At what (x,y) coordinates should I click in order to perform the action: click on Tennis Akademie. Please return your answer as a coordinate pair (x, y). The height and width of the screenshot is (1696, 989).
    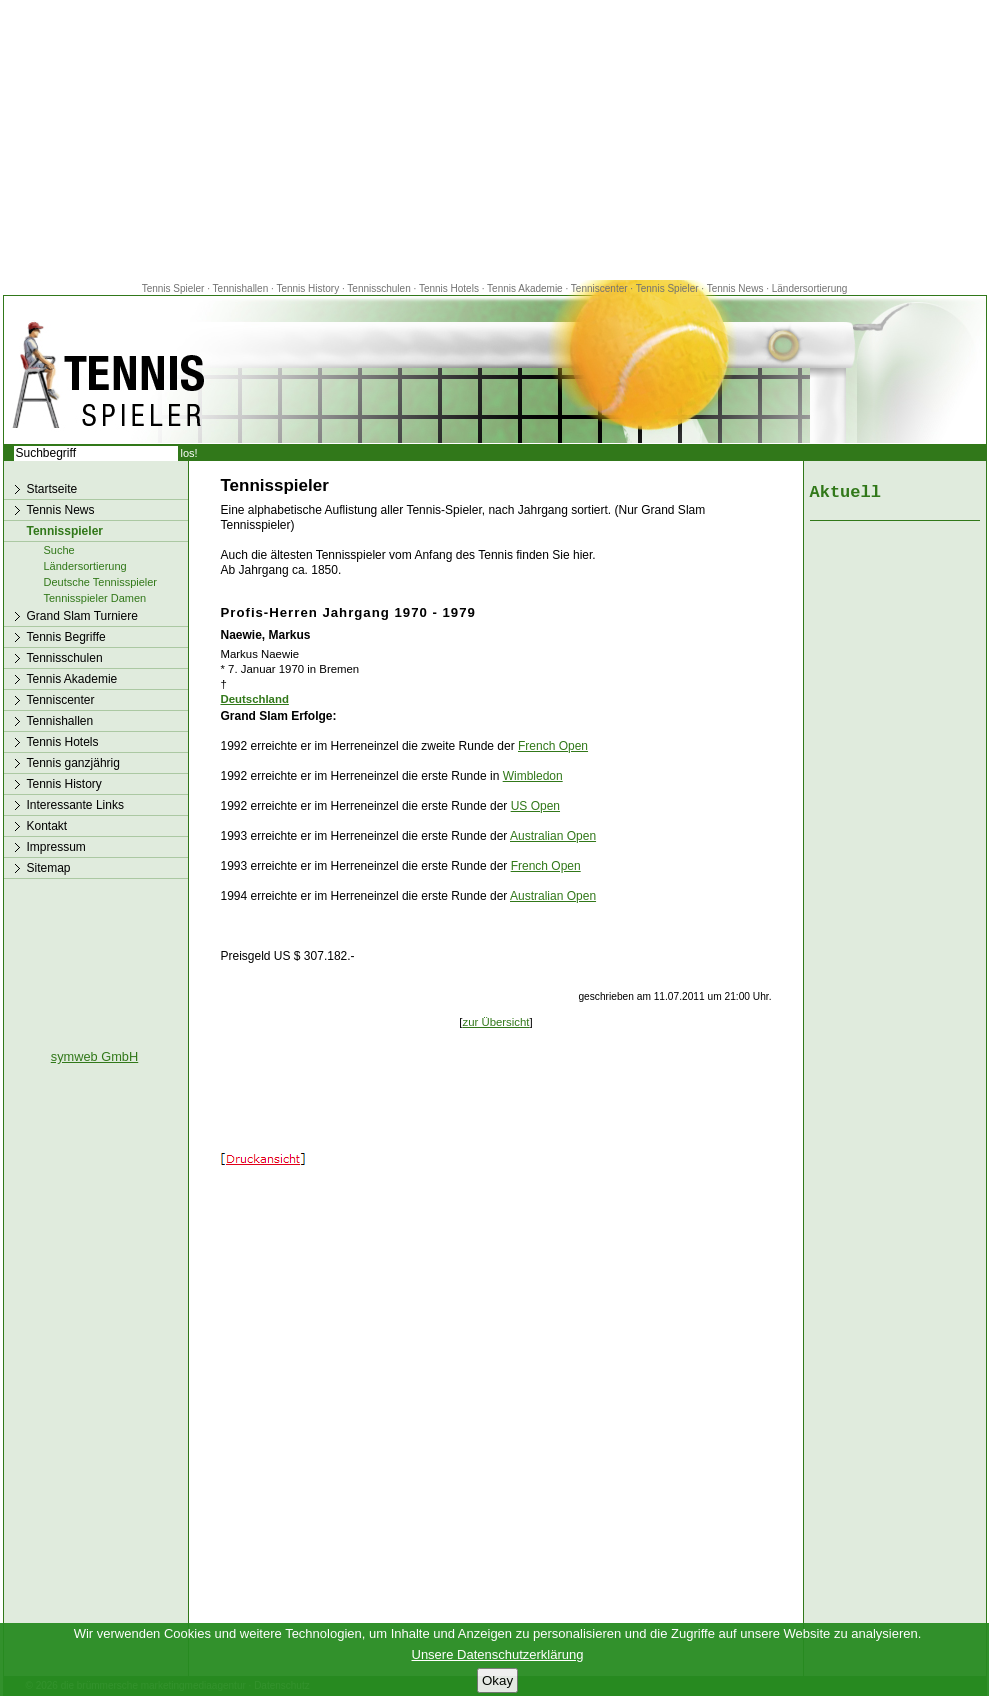
    Looking at the image, I should click on (526, 288).